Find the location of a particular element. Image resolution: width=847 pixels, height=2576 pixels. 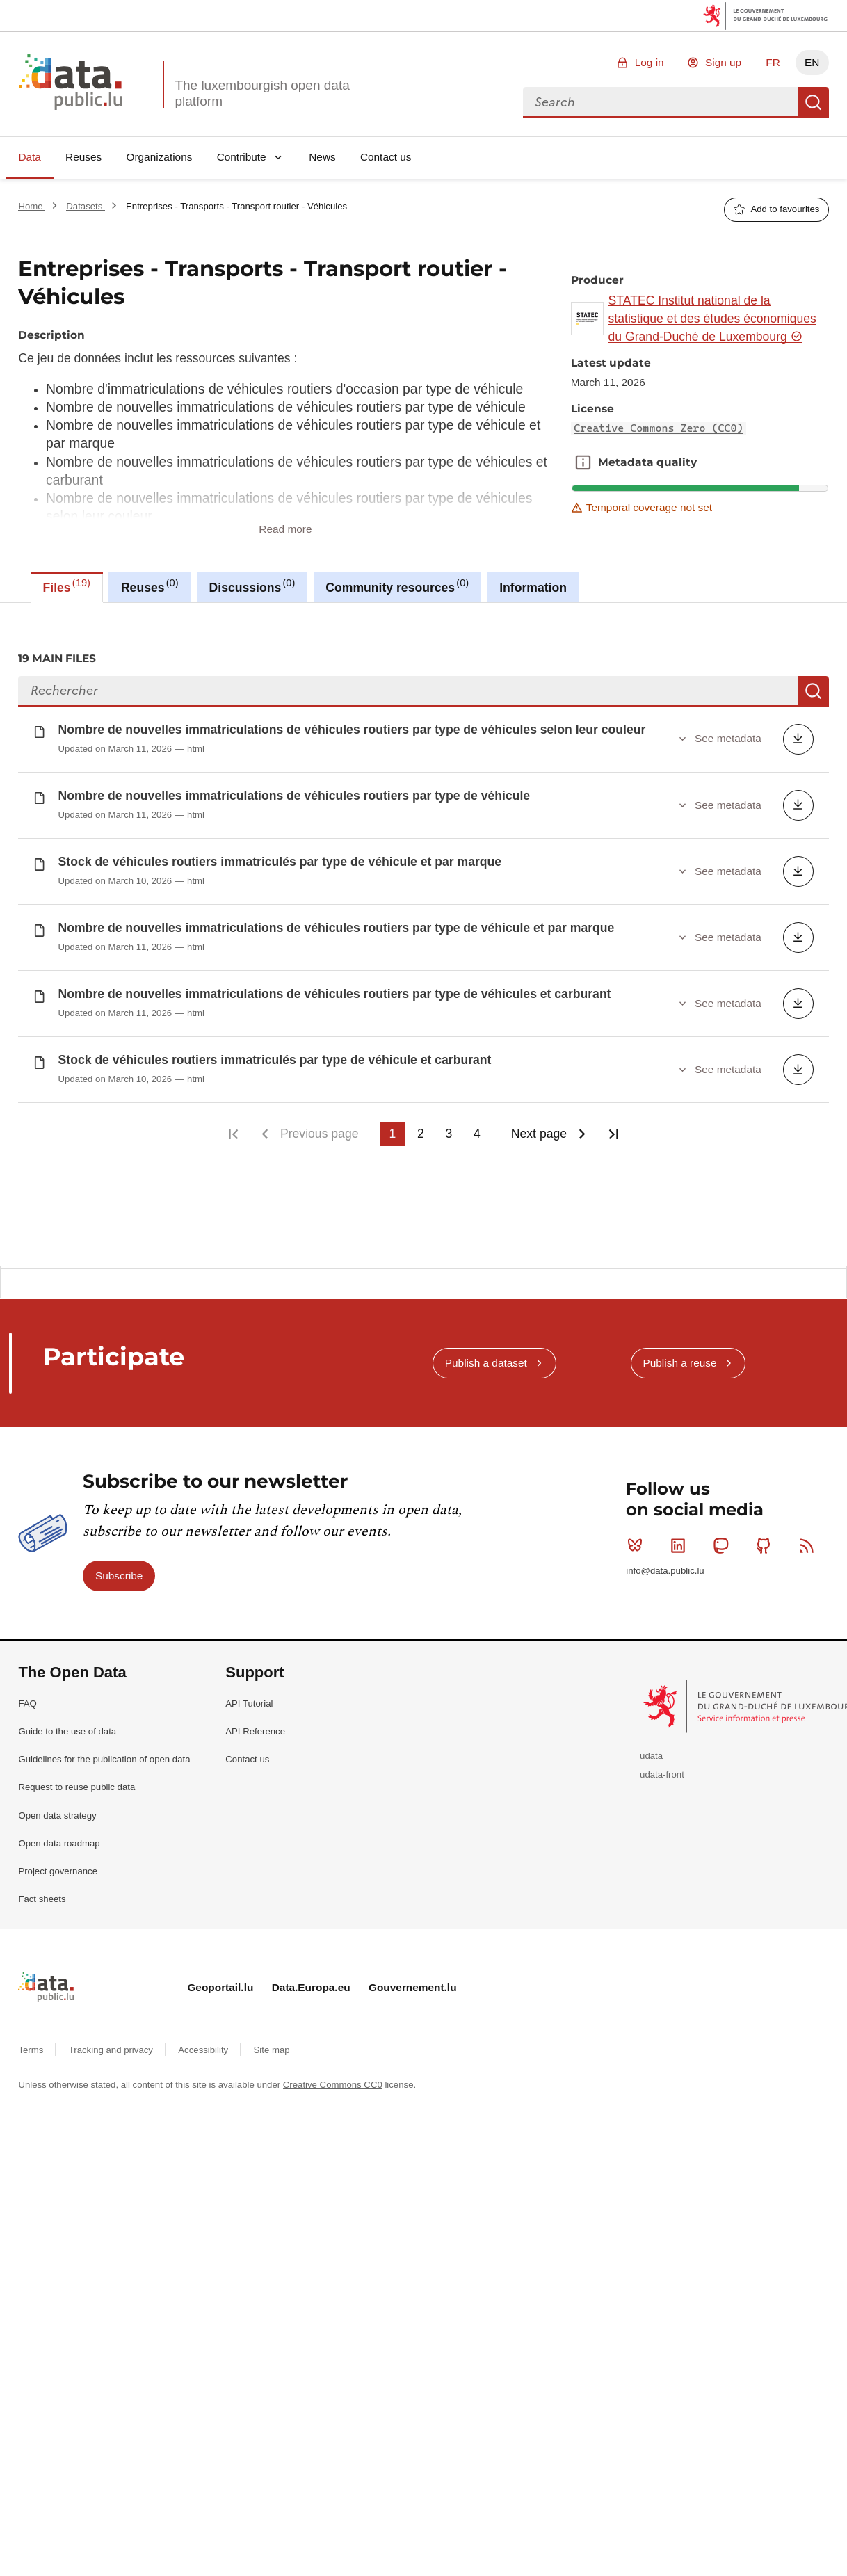

Metadata quality [button] is located at coordinates (582, 462).